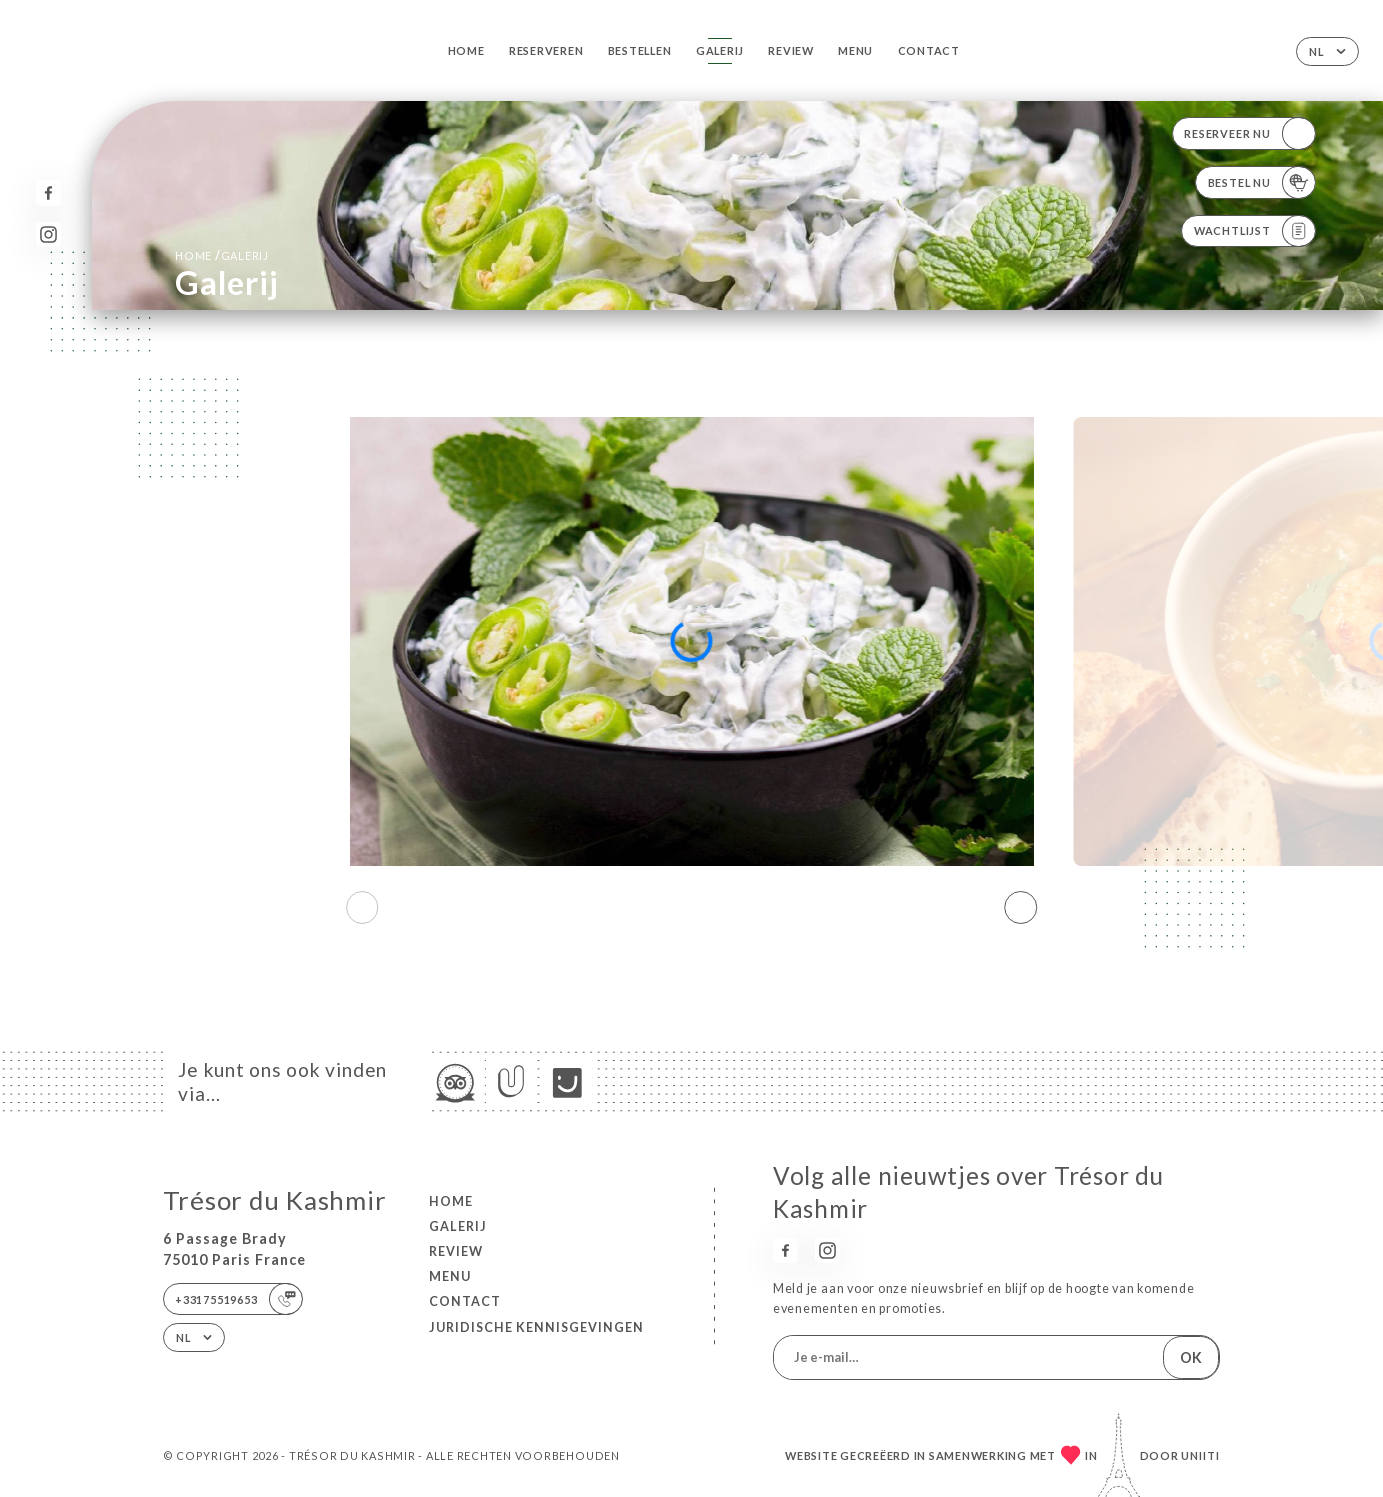  I want to click on Menu, so click(855, 50).